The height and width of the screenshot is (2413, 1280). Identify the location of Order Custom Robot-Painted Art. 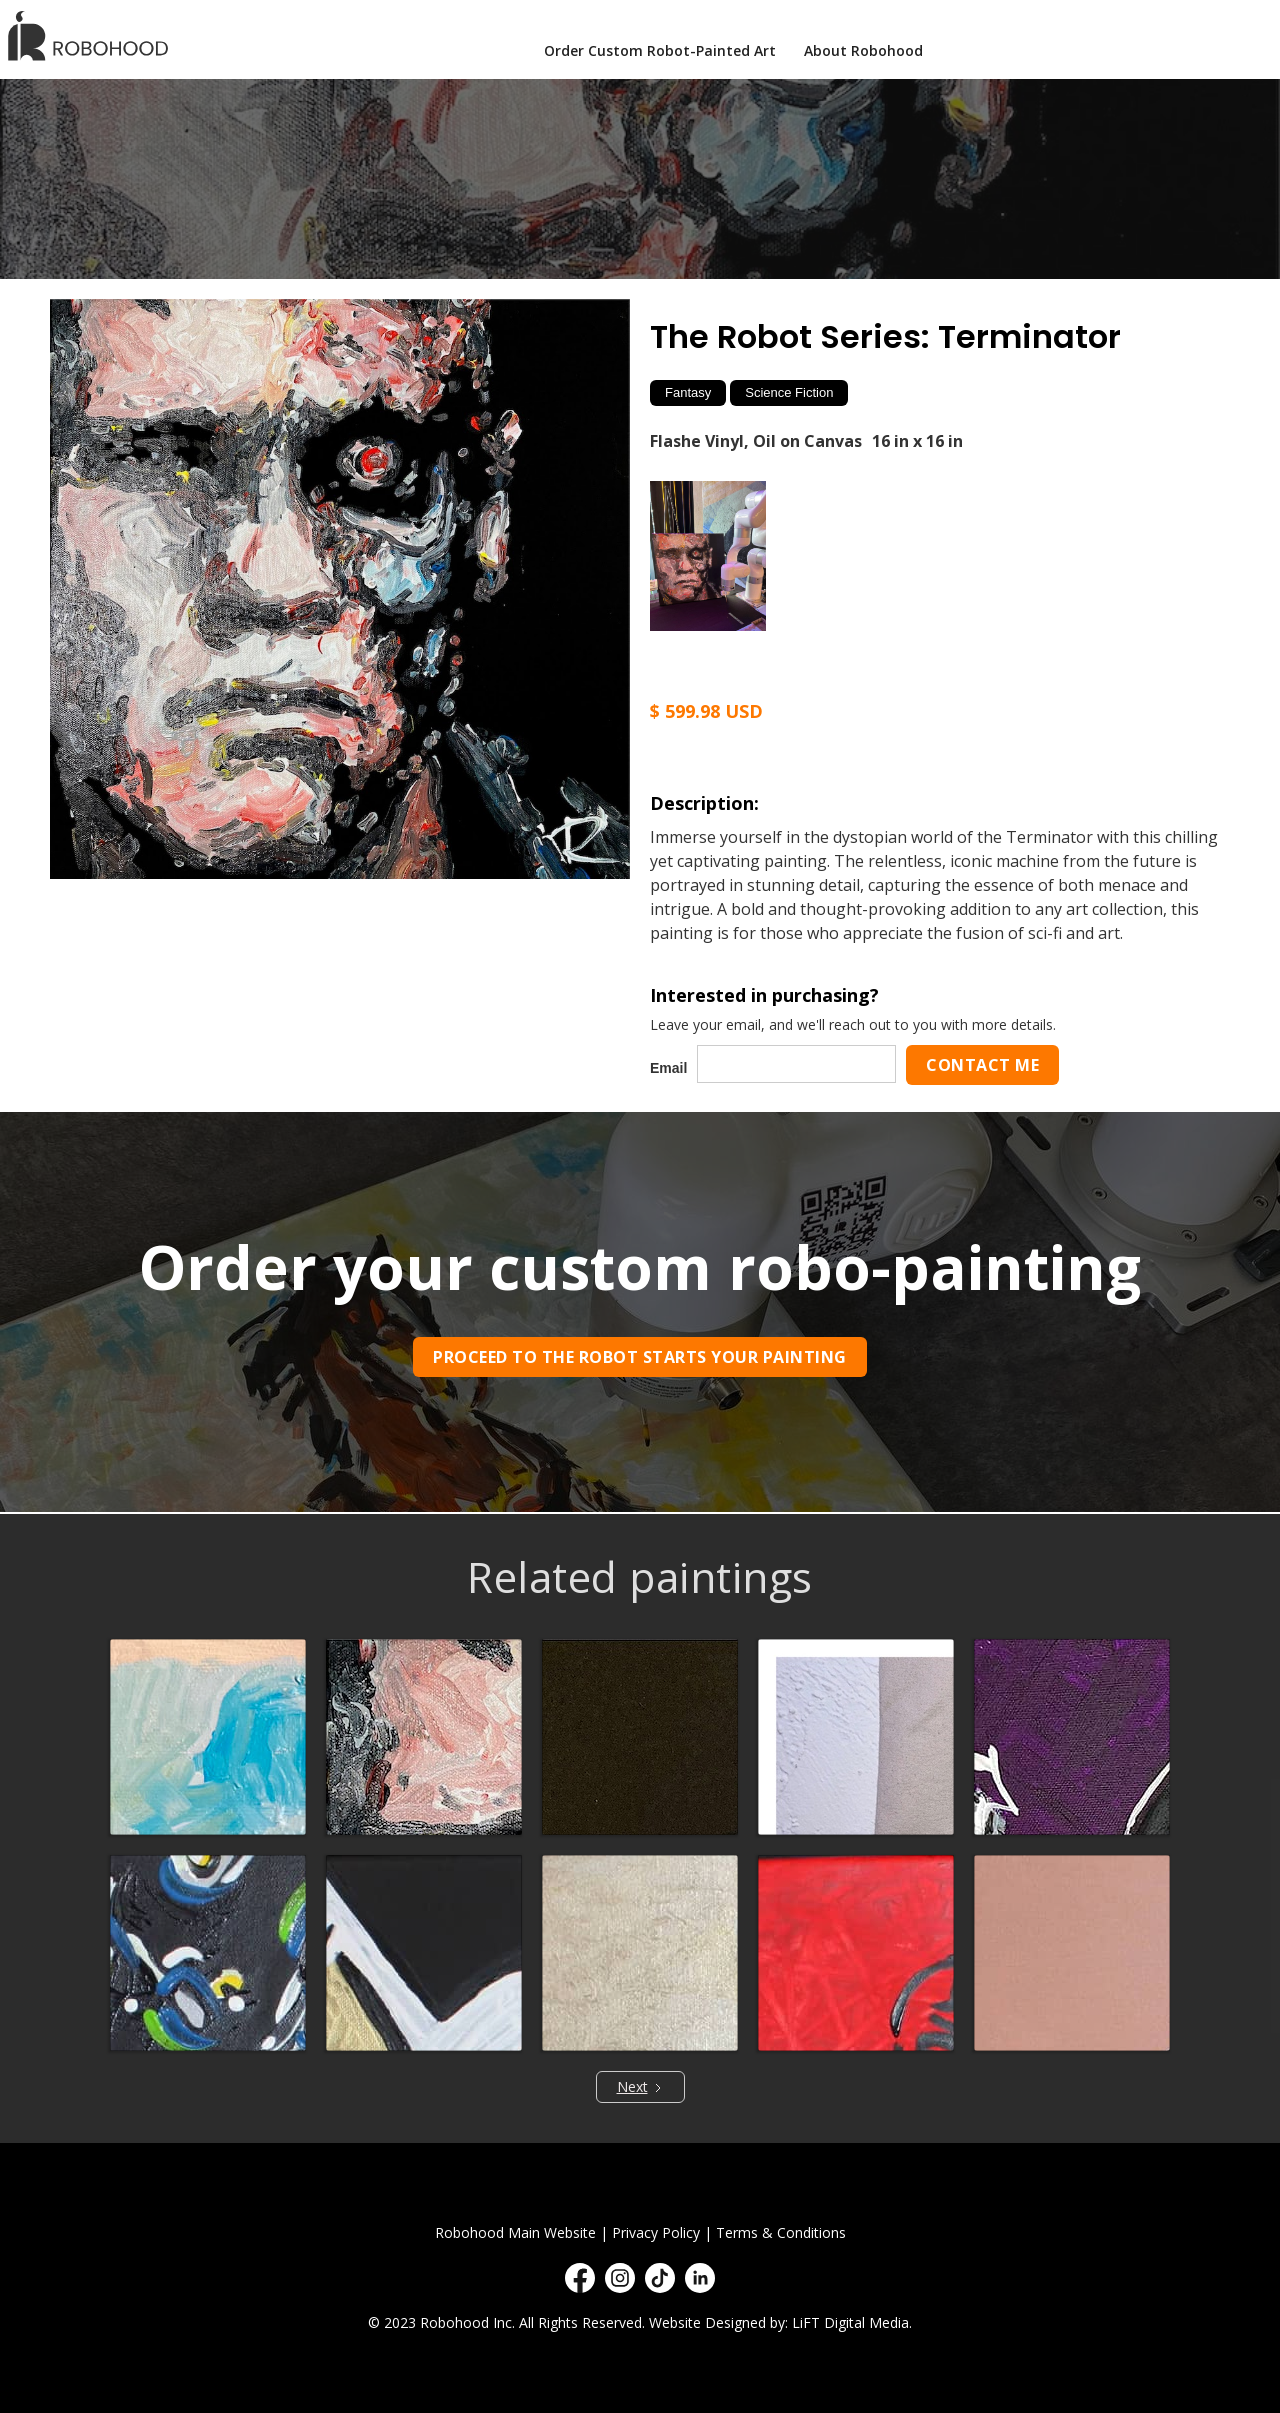
(660, 50).